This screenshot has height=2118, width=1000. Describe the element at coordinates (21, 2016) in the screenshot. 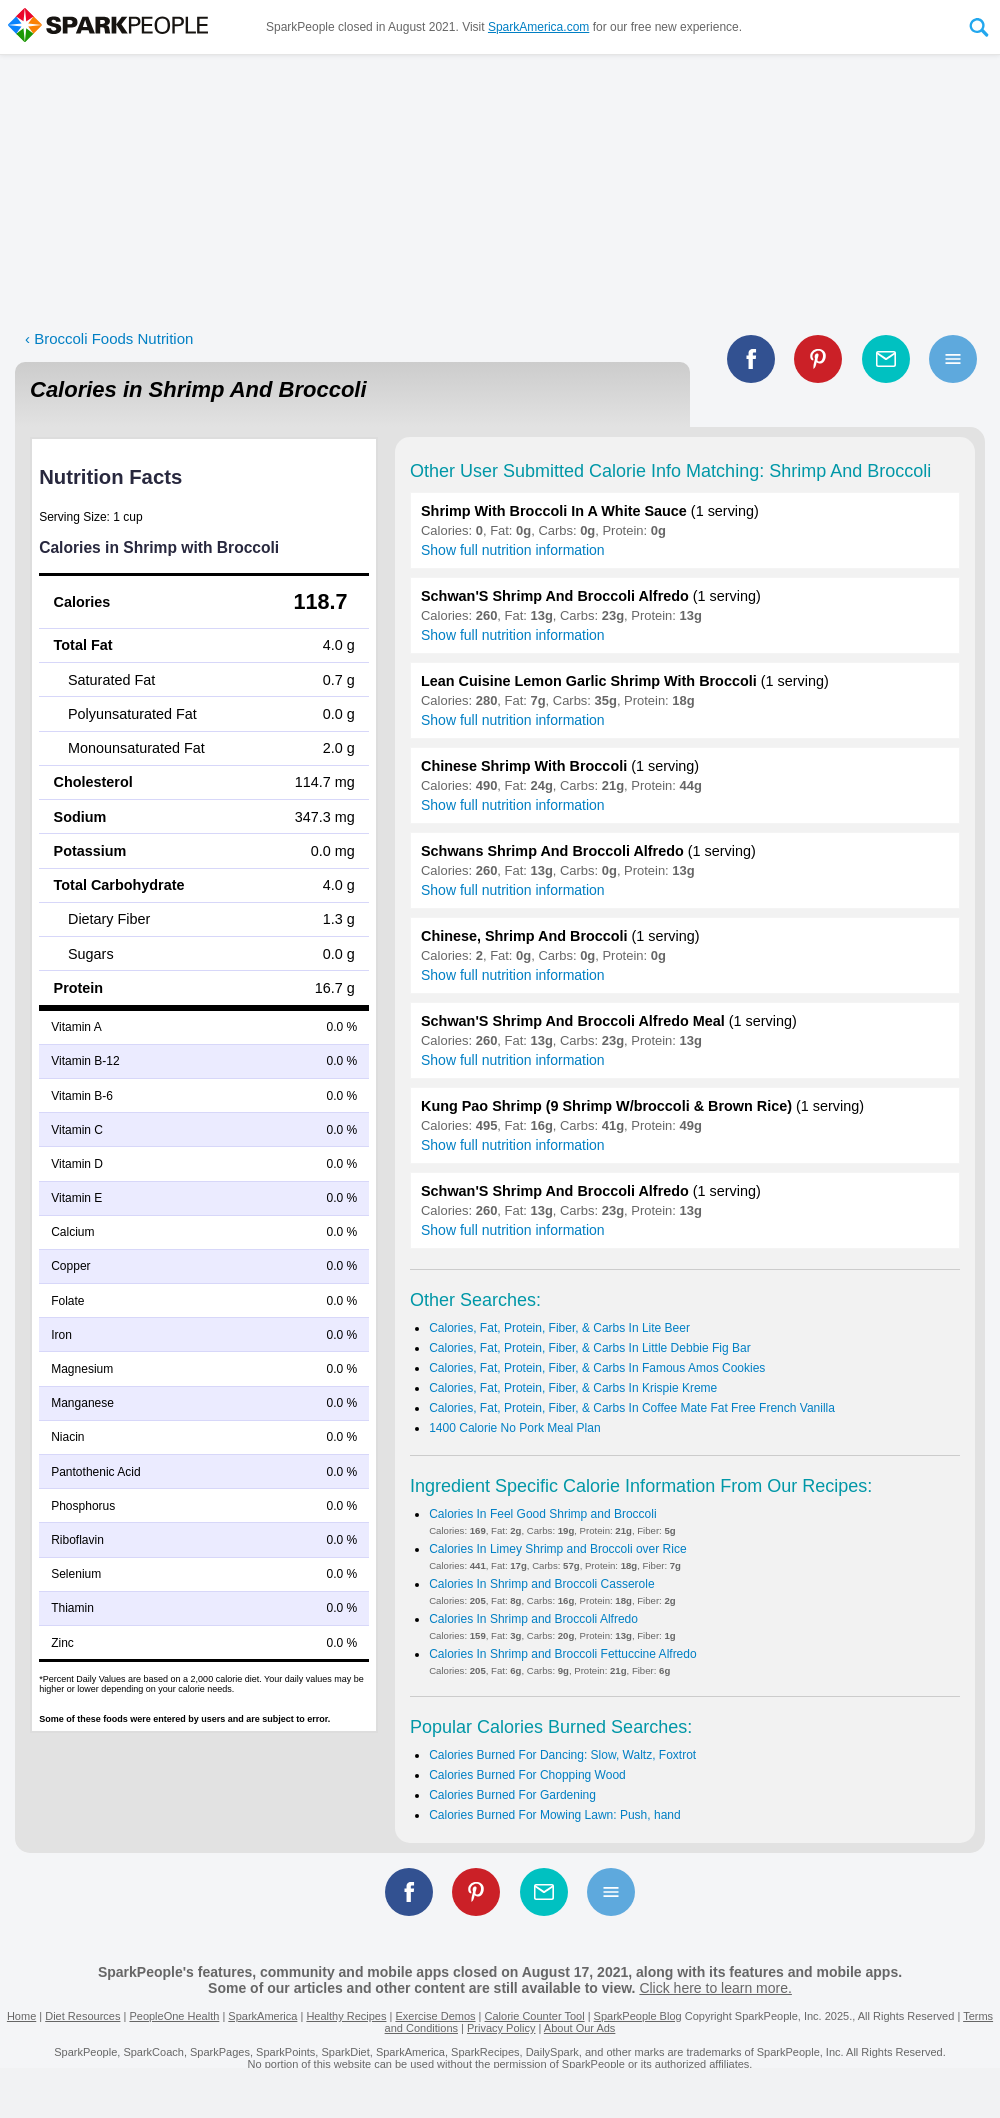

I see `Home` at that location.